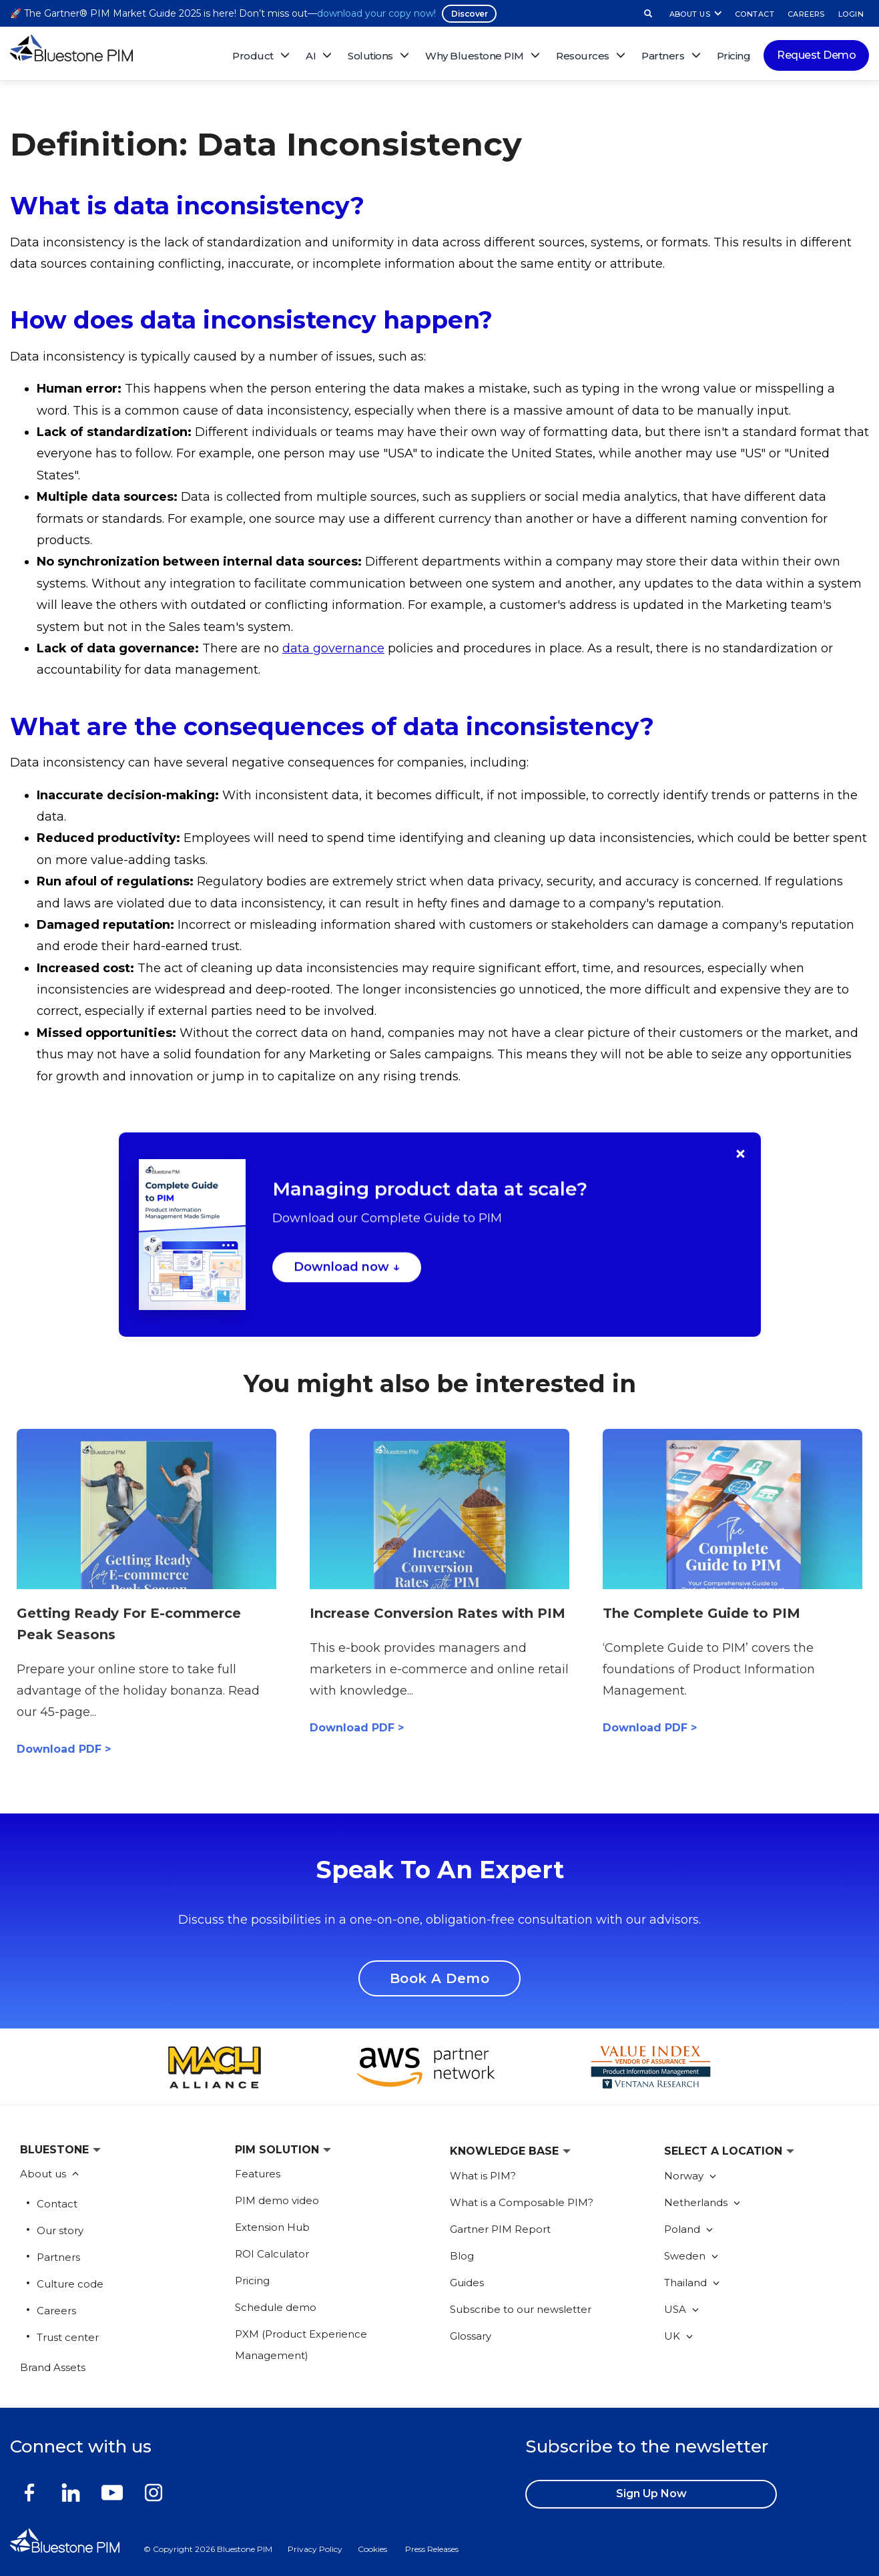  I want to click on Careers, so click(56, 2310).